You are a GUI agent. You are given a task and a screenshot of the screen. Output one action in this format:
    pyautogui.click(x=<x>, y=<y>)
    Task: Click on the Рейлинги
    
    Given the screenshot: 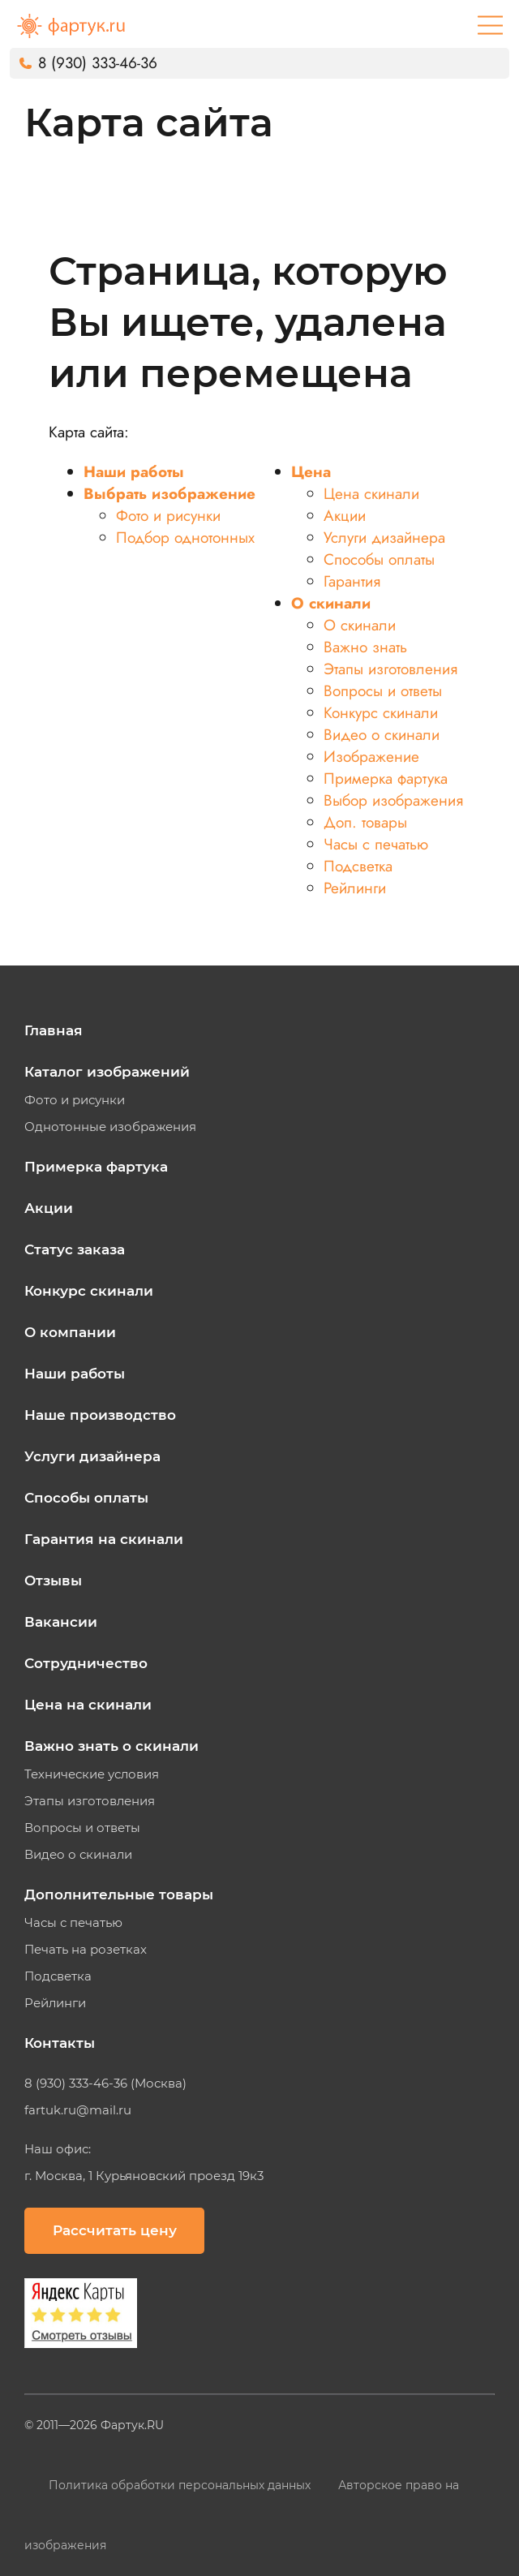 What is the action you would take?
    pyautogui.click(x=355, y=888)
    